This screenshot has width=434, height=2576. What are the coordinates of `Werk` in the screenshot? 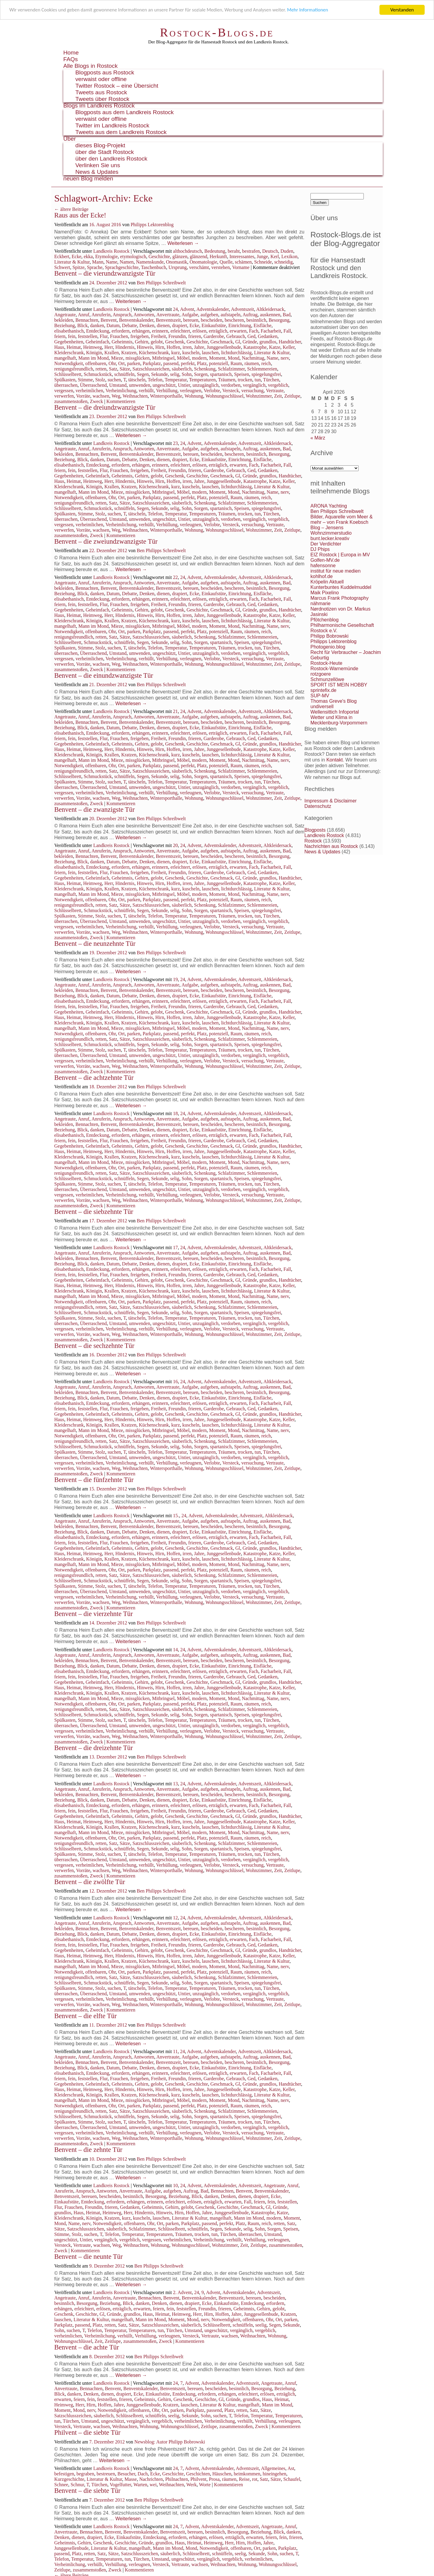 It's located at (191, 2484).